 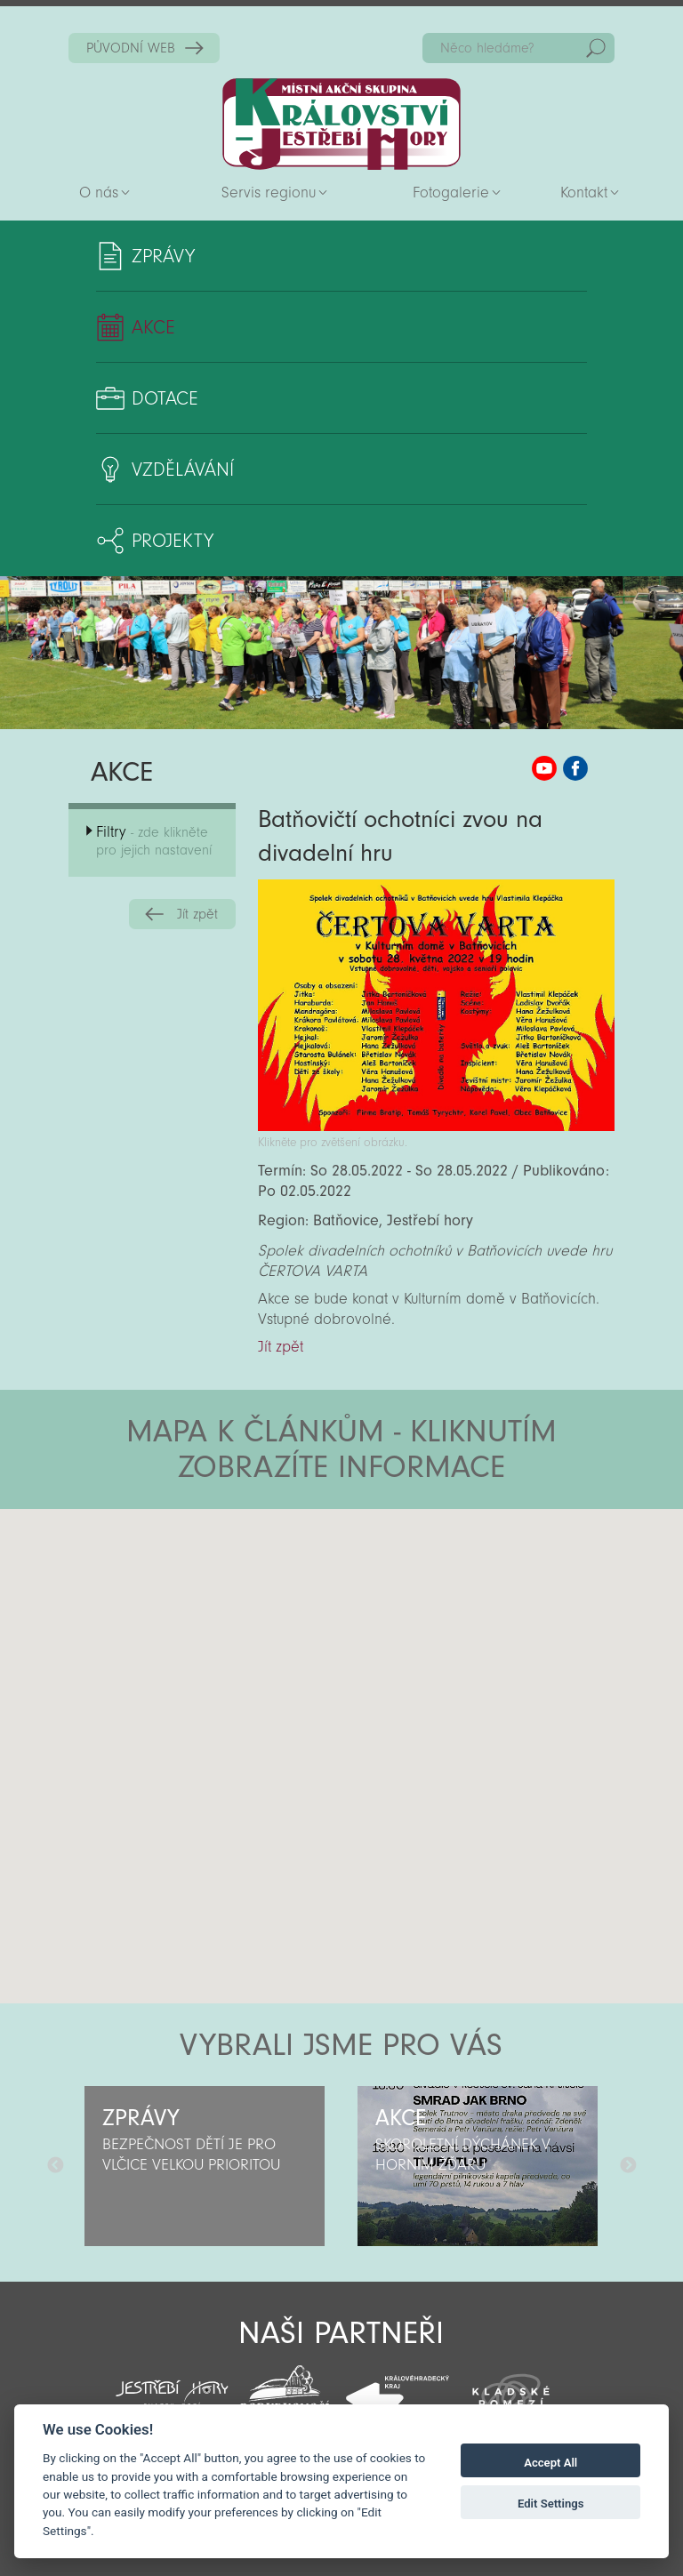 What do you see at coordinates (98, 192) in the screenshot?
I see `O nás` at bounding box center [98, 192].